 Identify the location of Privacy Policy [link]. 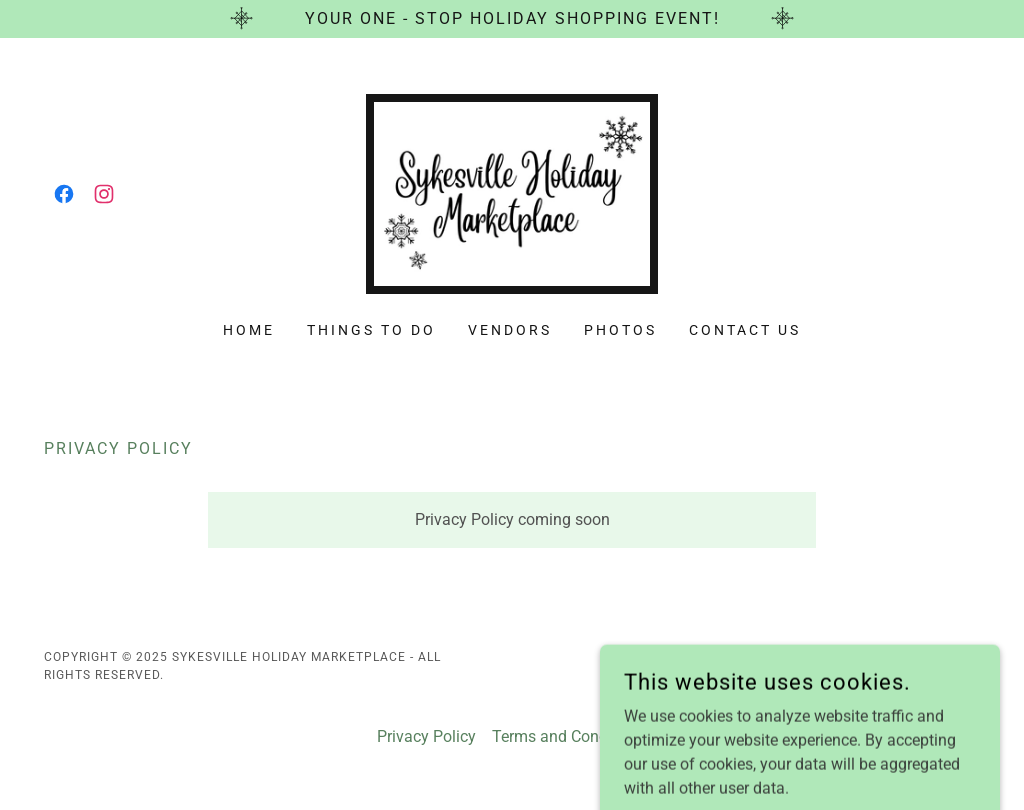
(426, 736).